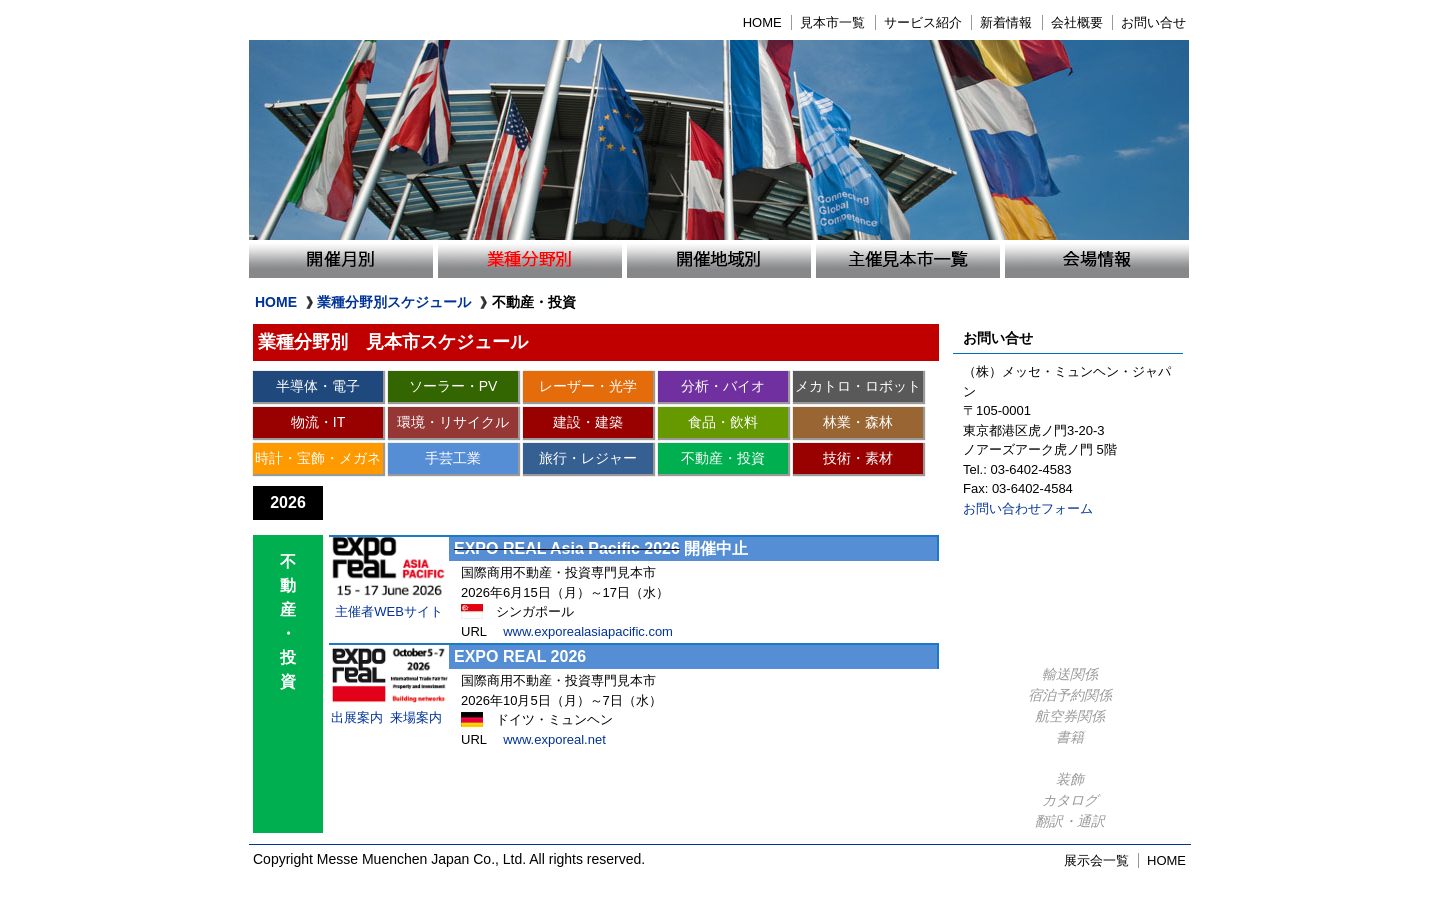 Image resolution: width=1440 pixels, height=911 pixels. I want to click on お問い合せ, so click(1153, 22).